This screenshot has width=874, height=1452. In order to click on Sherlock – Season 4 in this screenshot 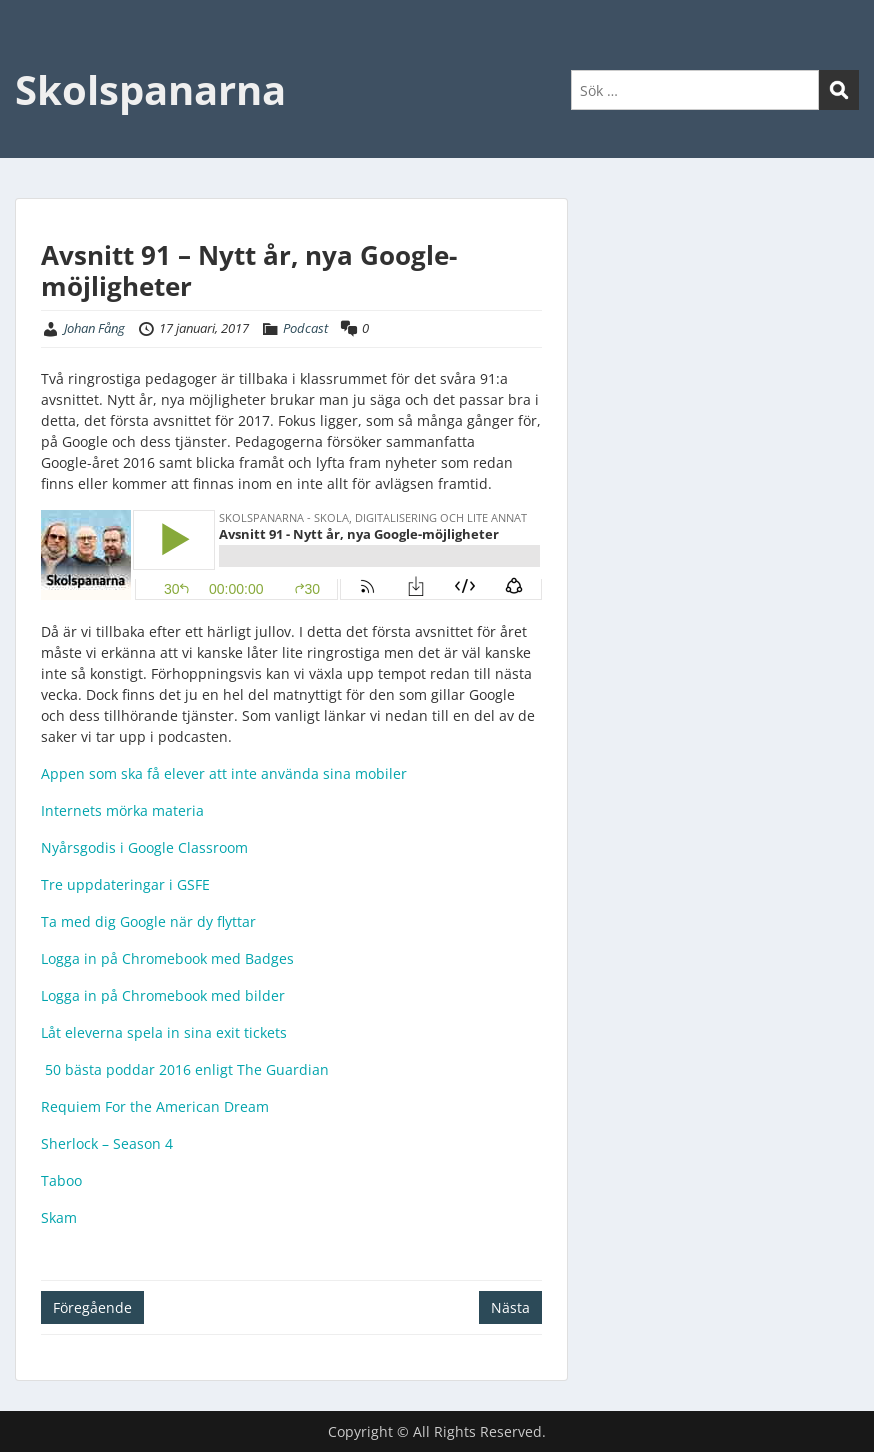, I will do `click(107, 1143)`.